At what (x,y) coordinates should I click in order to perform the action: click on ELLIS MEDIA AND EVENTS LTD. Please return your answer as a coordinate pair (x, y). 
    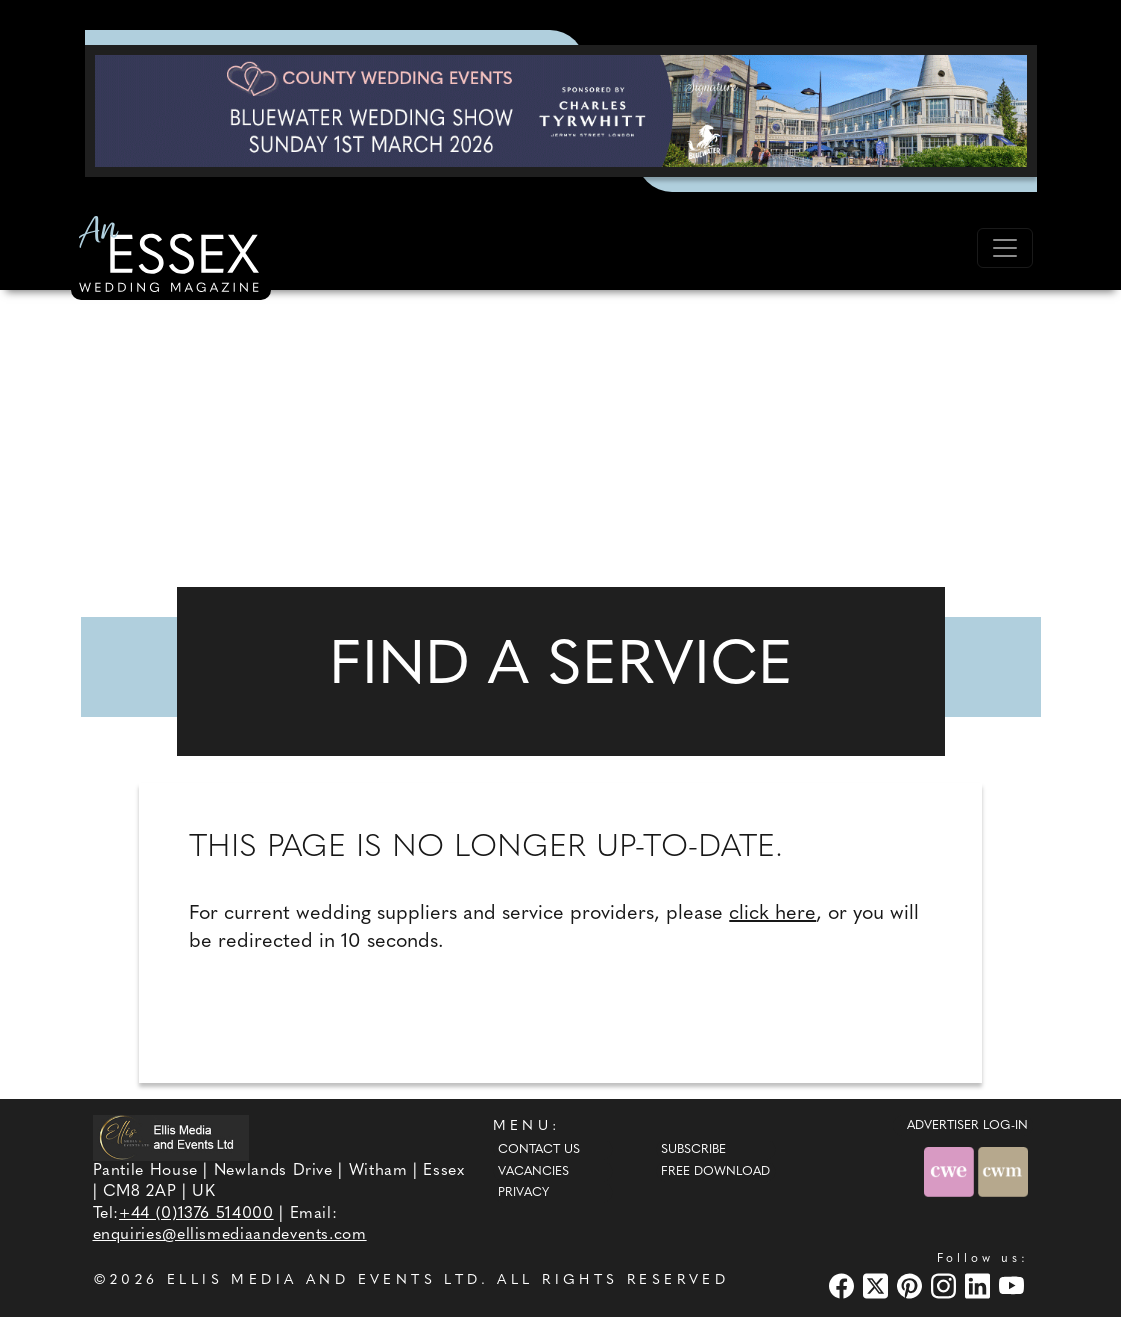
    Looking at the image, I should click on (324, 1280).